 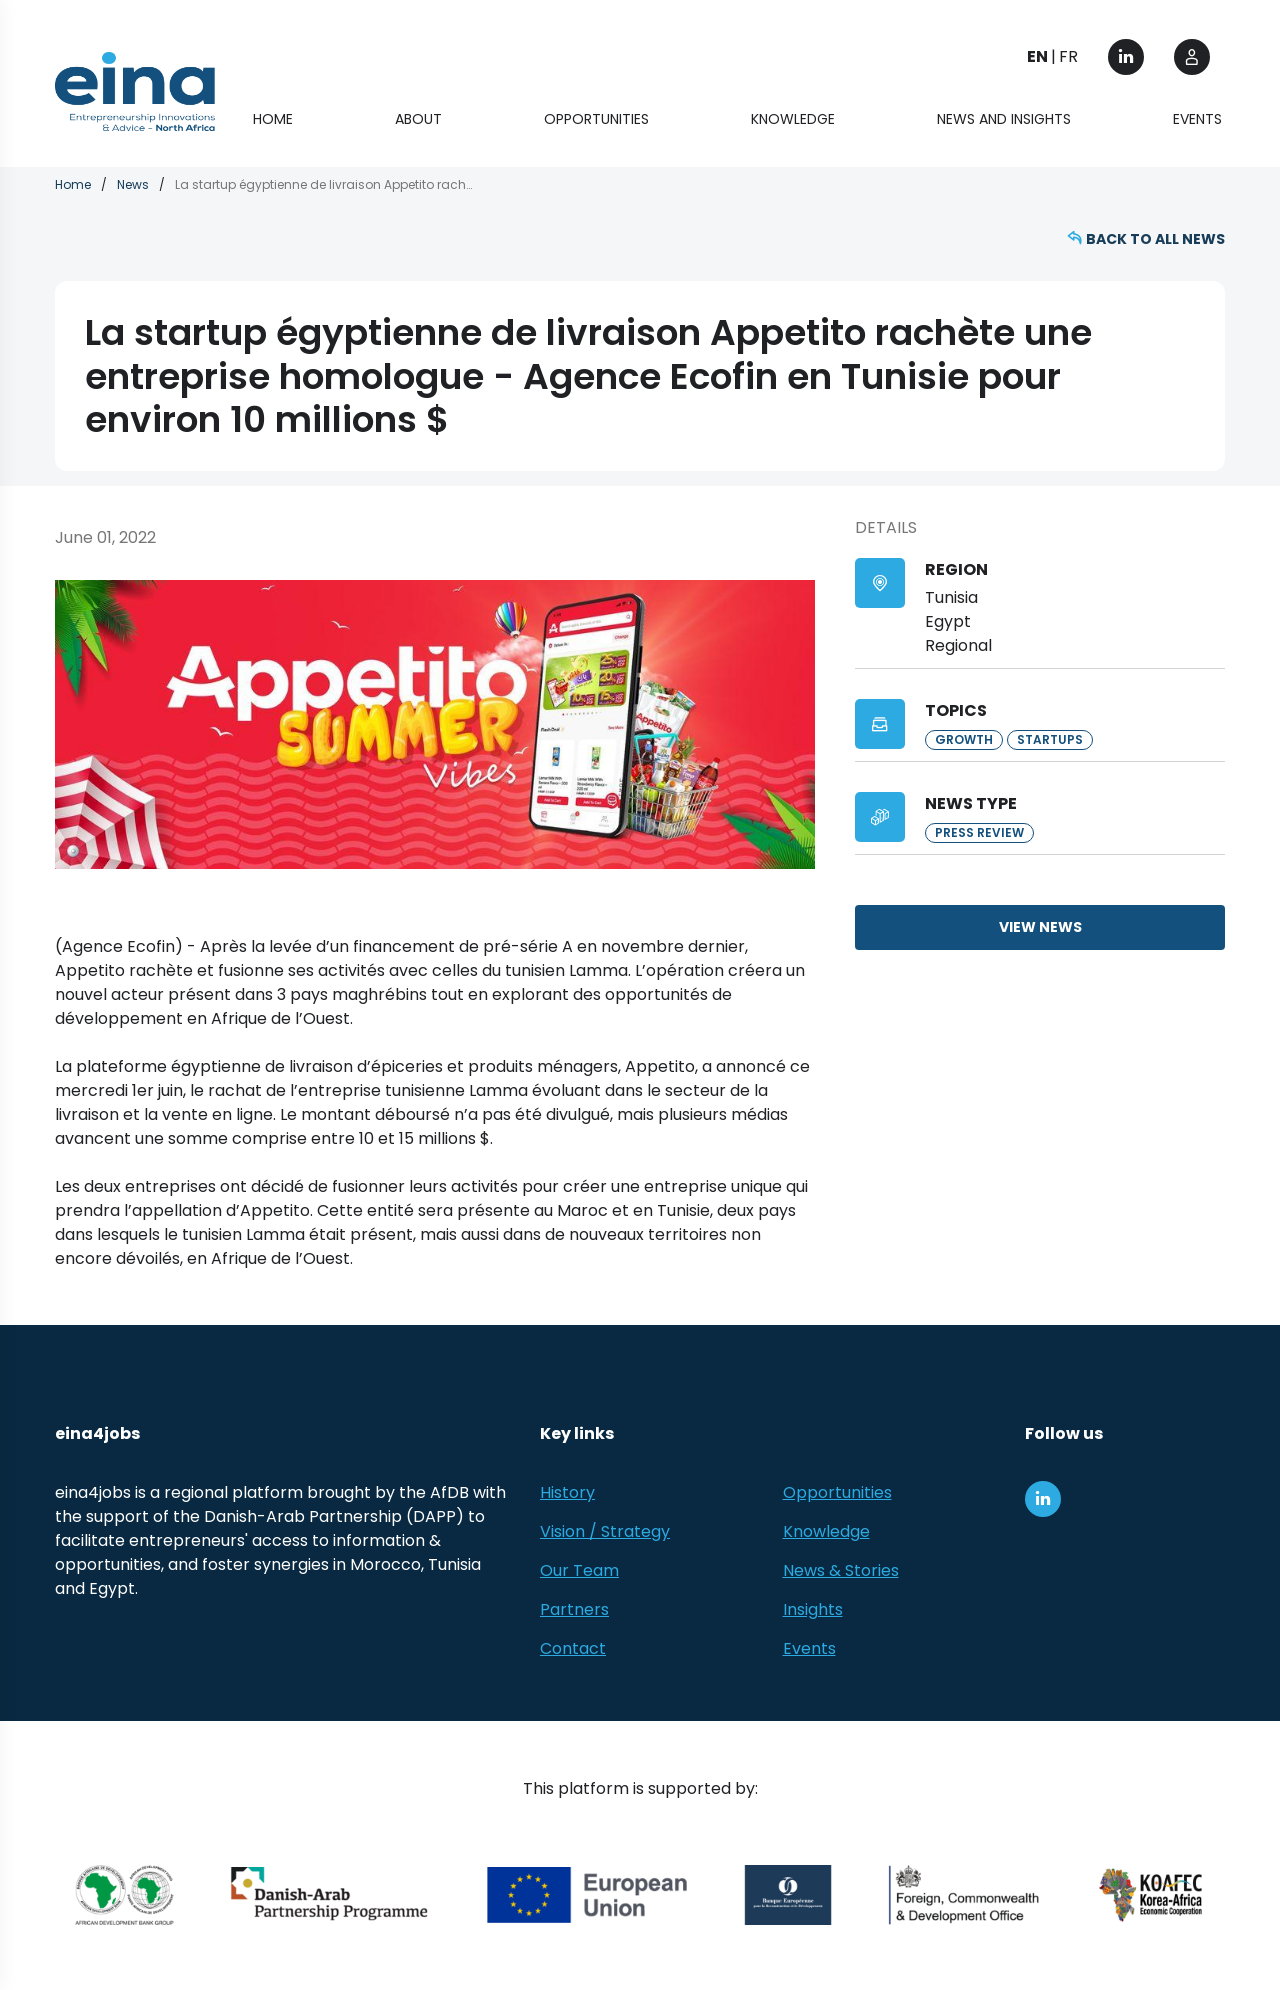 I want to click on Our Team, so click(x=579, y=1571).